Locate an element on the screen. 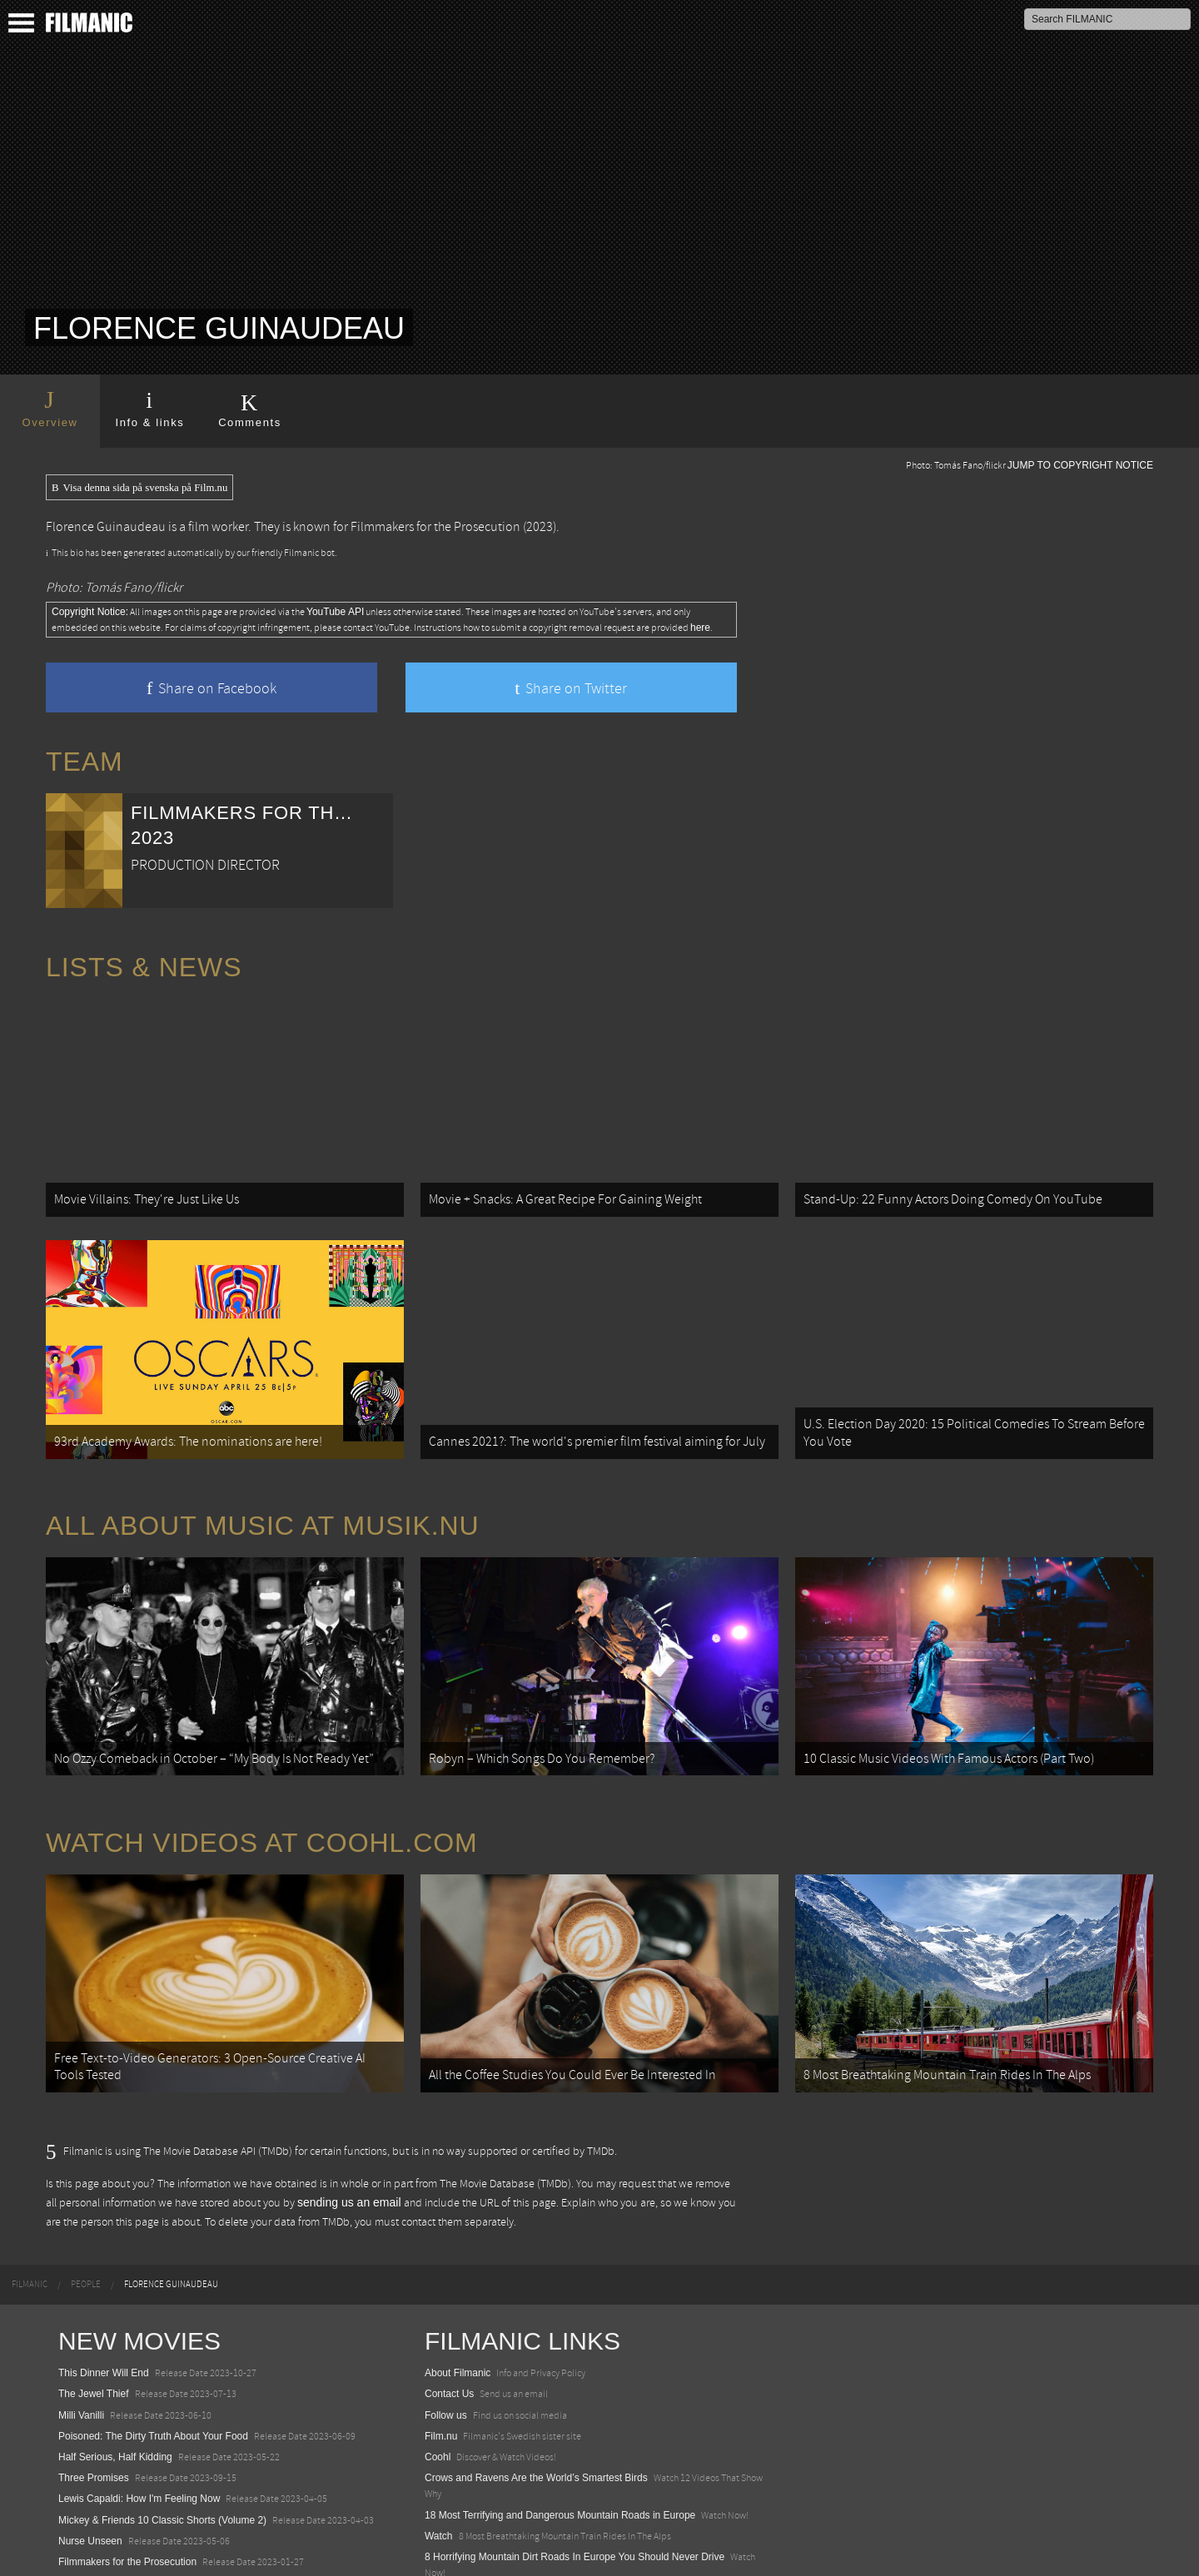 This screenshot has height=2576, width=1199. Watch is located at coordinates (439, 2451).